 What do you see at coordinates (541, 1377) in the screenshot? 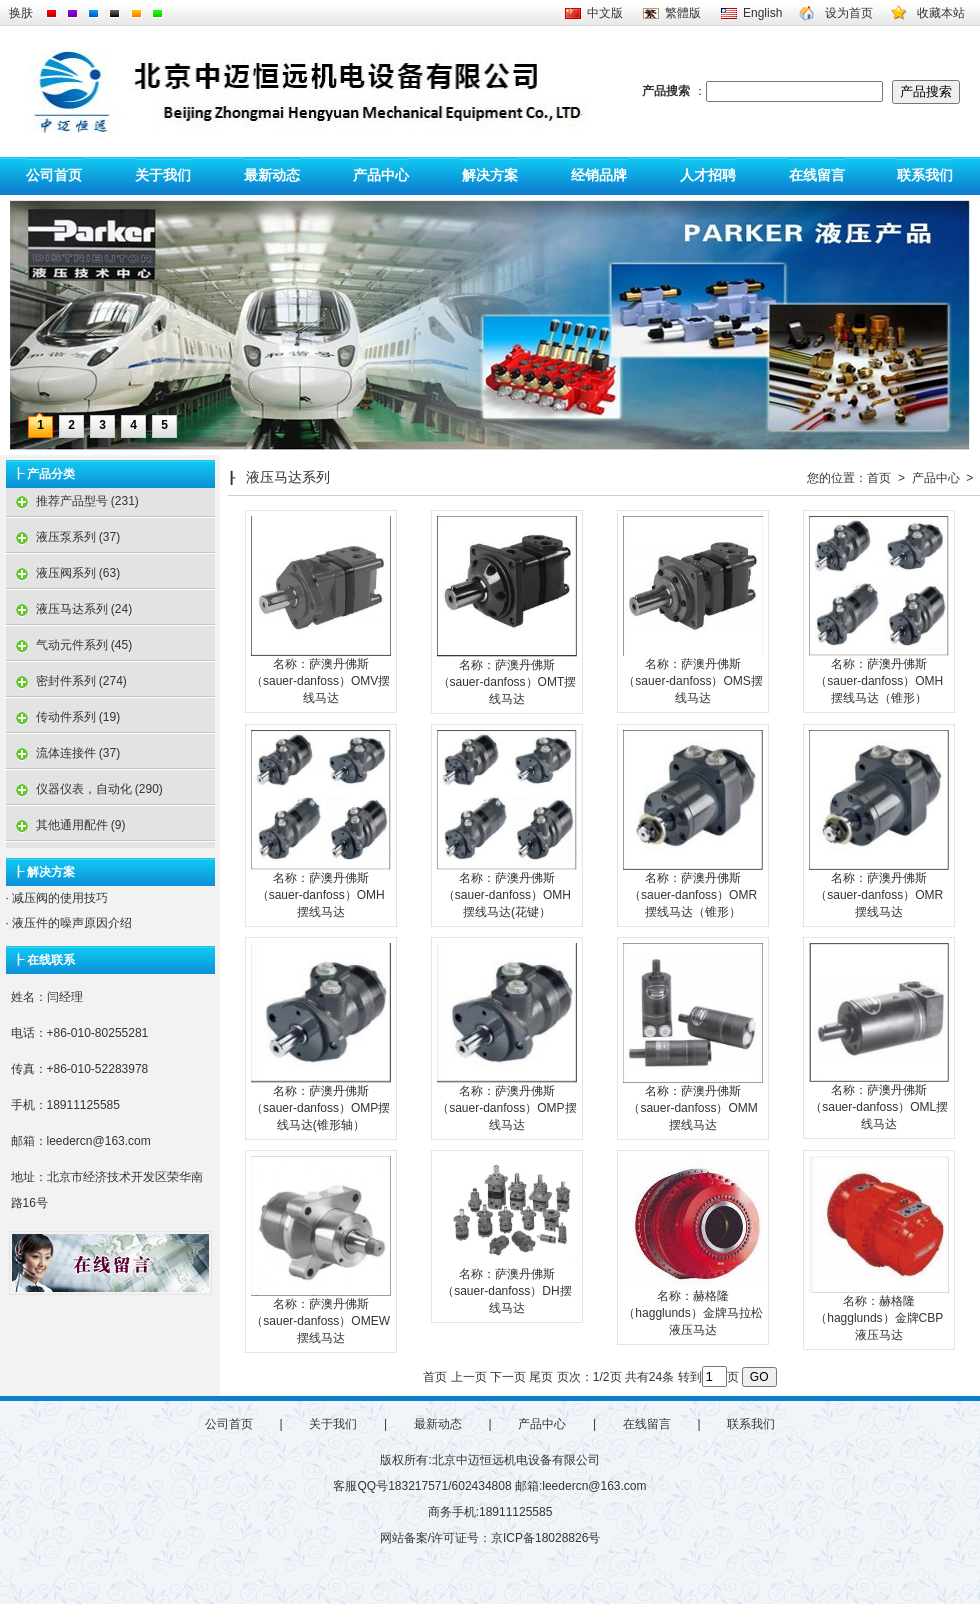
I see `尾页` at bounding box center [541, 1377].